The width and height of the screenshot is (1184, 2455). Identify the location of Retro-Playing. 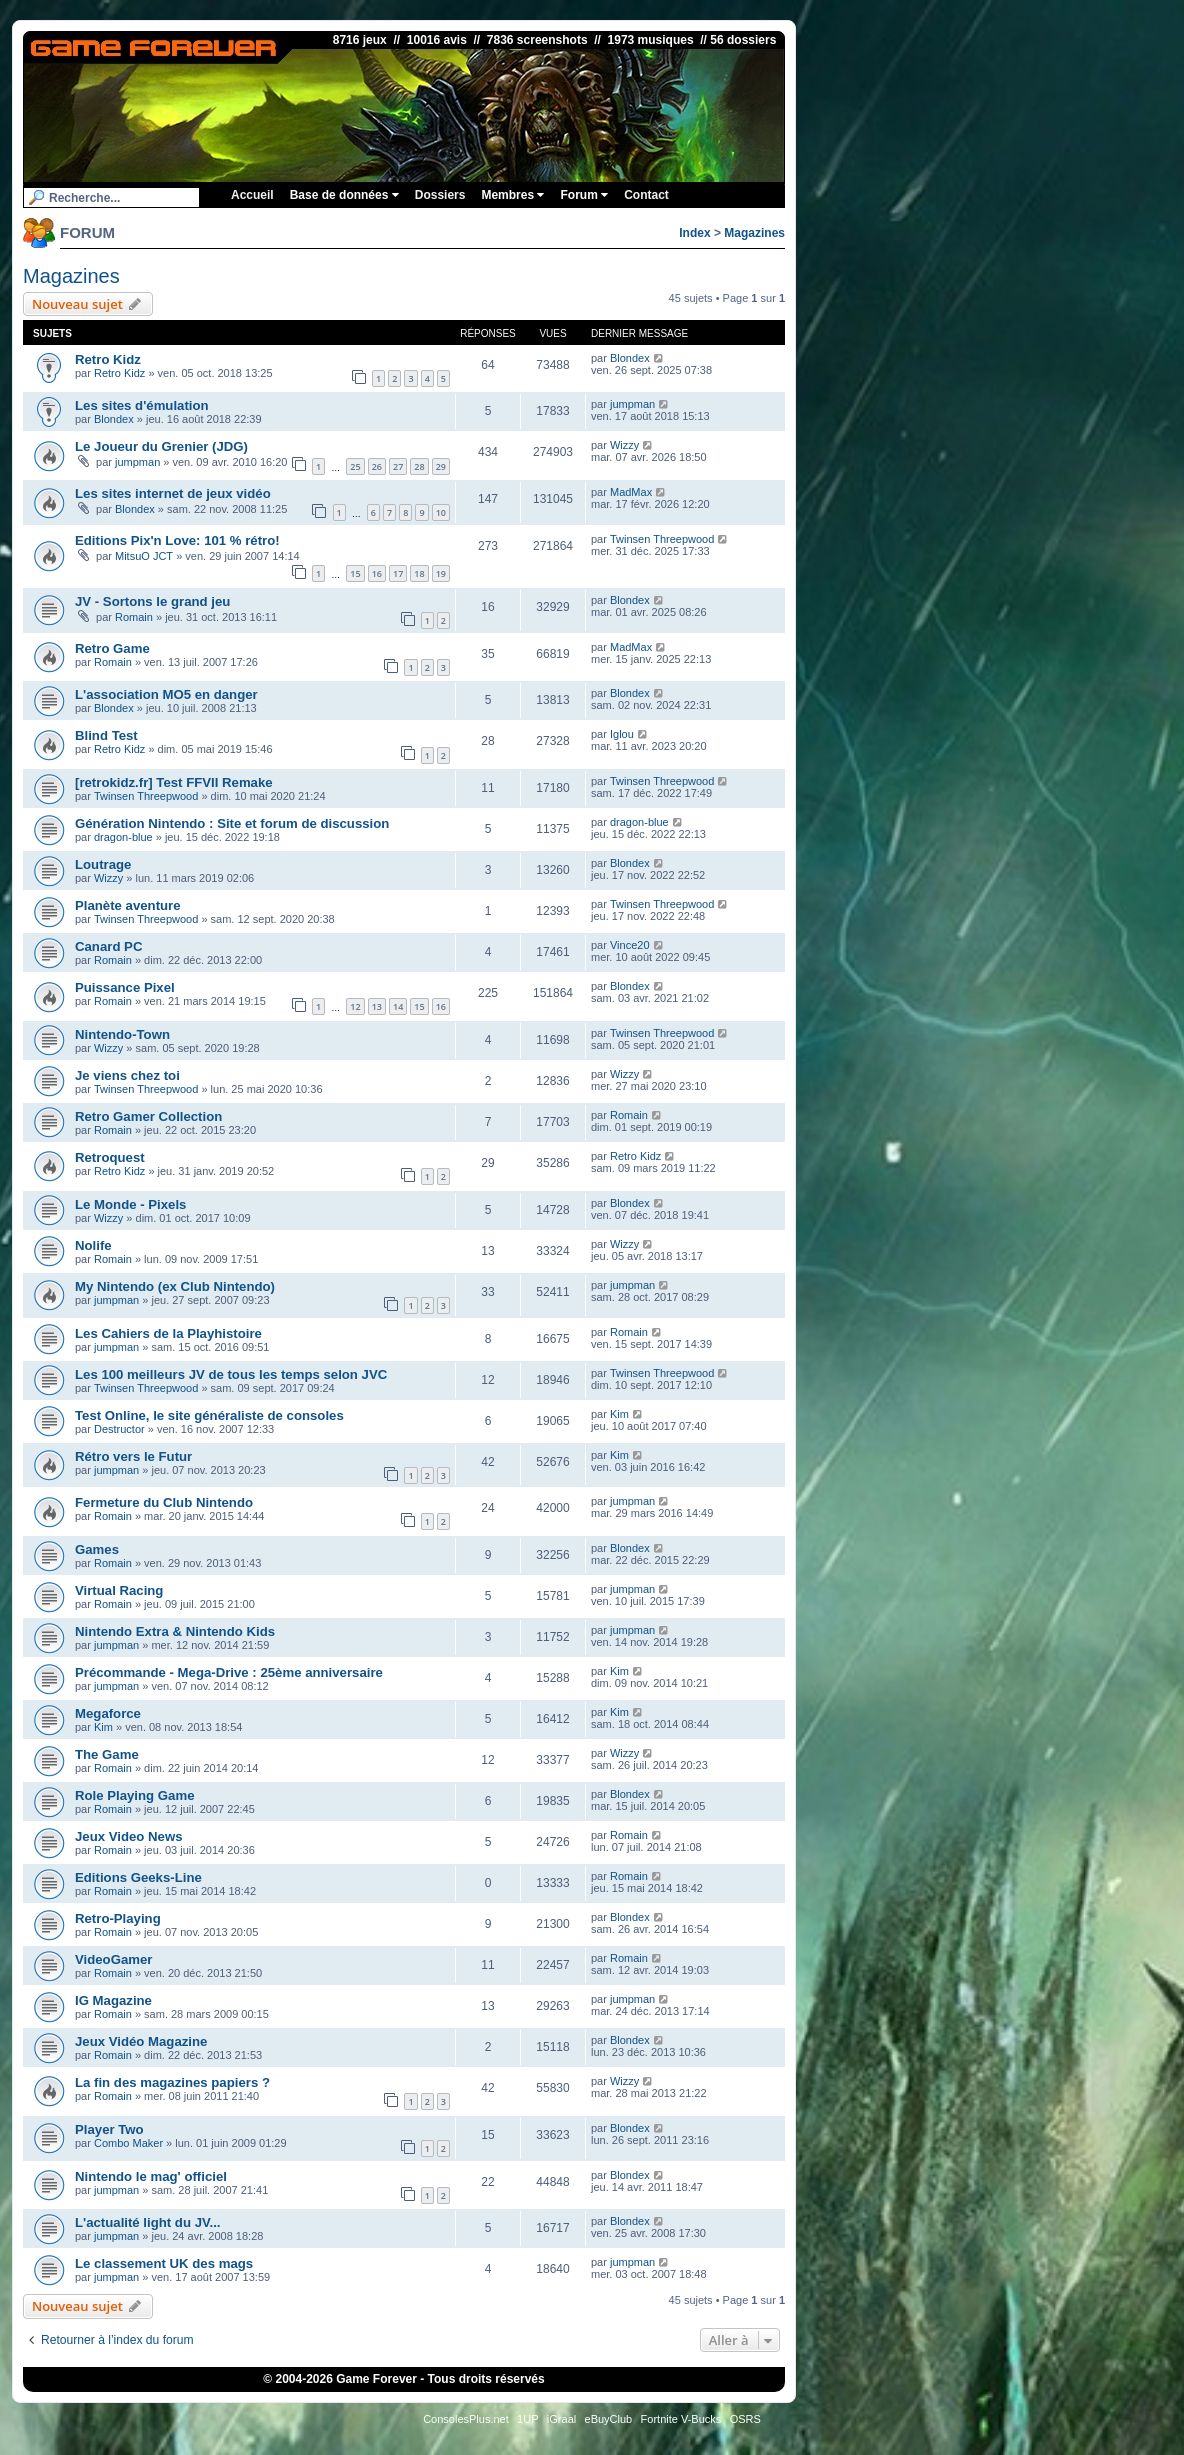
(118, 1918).